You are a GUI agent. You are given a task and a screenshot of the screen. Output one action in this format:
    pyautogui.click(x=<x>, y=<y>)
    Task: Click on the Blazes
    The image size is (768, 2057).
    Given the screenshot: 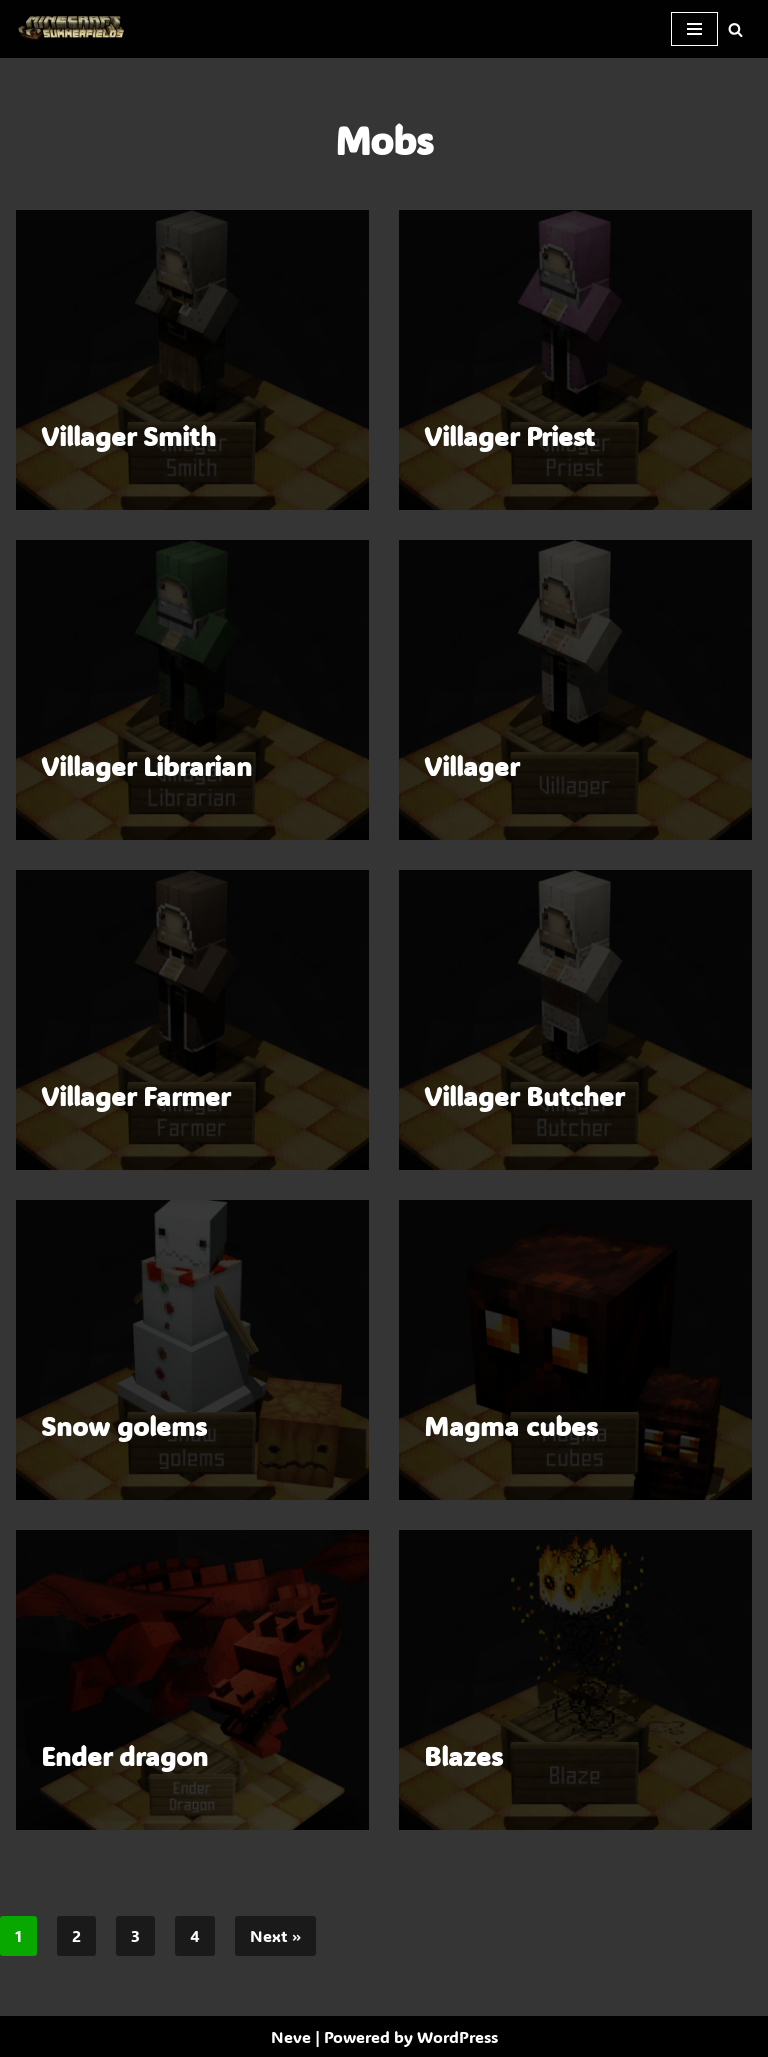 What is the action you would take?
    pyautogui.click(x=463, y=1756)
    